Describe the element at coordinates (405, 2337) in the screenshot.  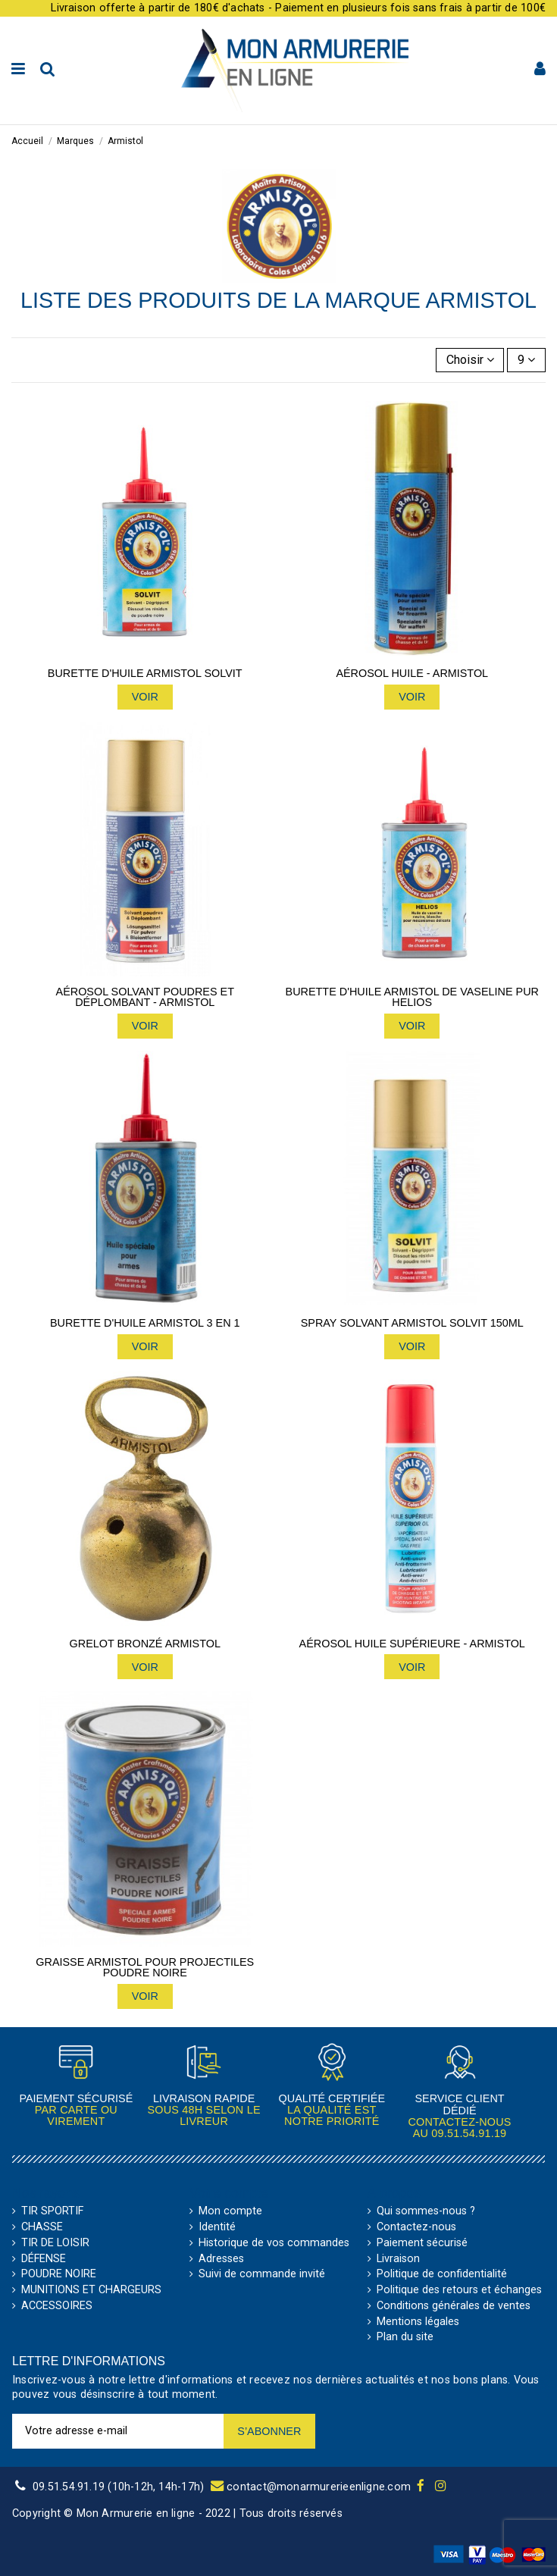
I see `Plan du site` at that location.